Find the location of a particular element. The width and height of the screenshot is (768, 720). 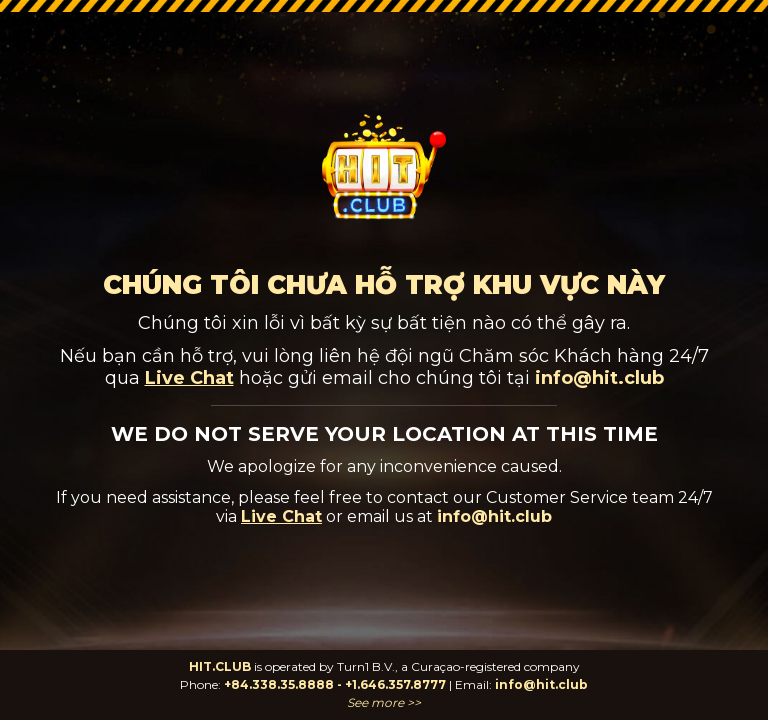

+1.646.357.8777 is located at coordinates (395, 684).